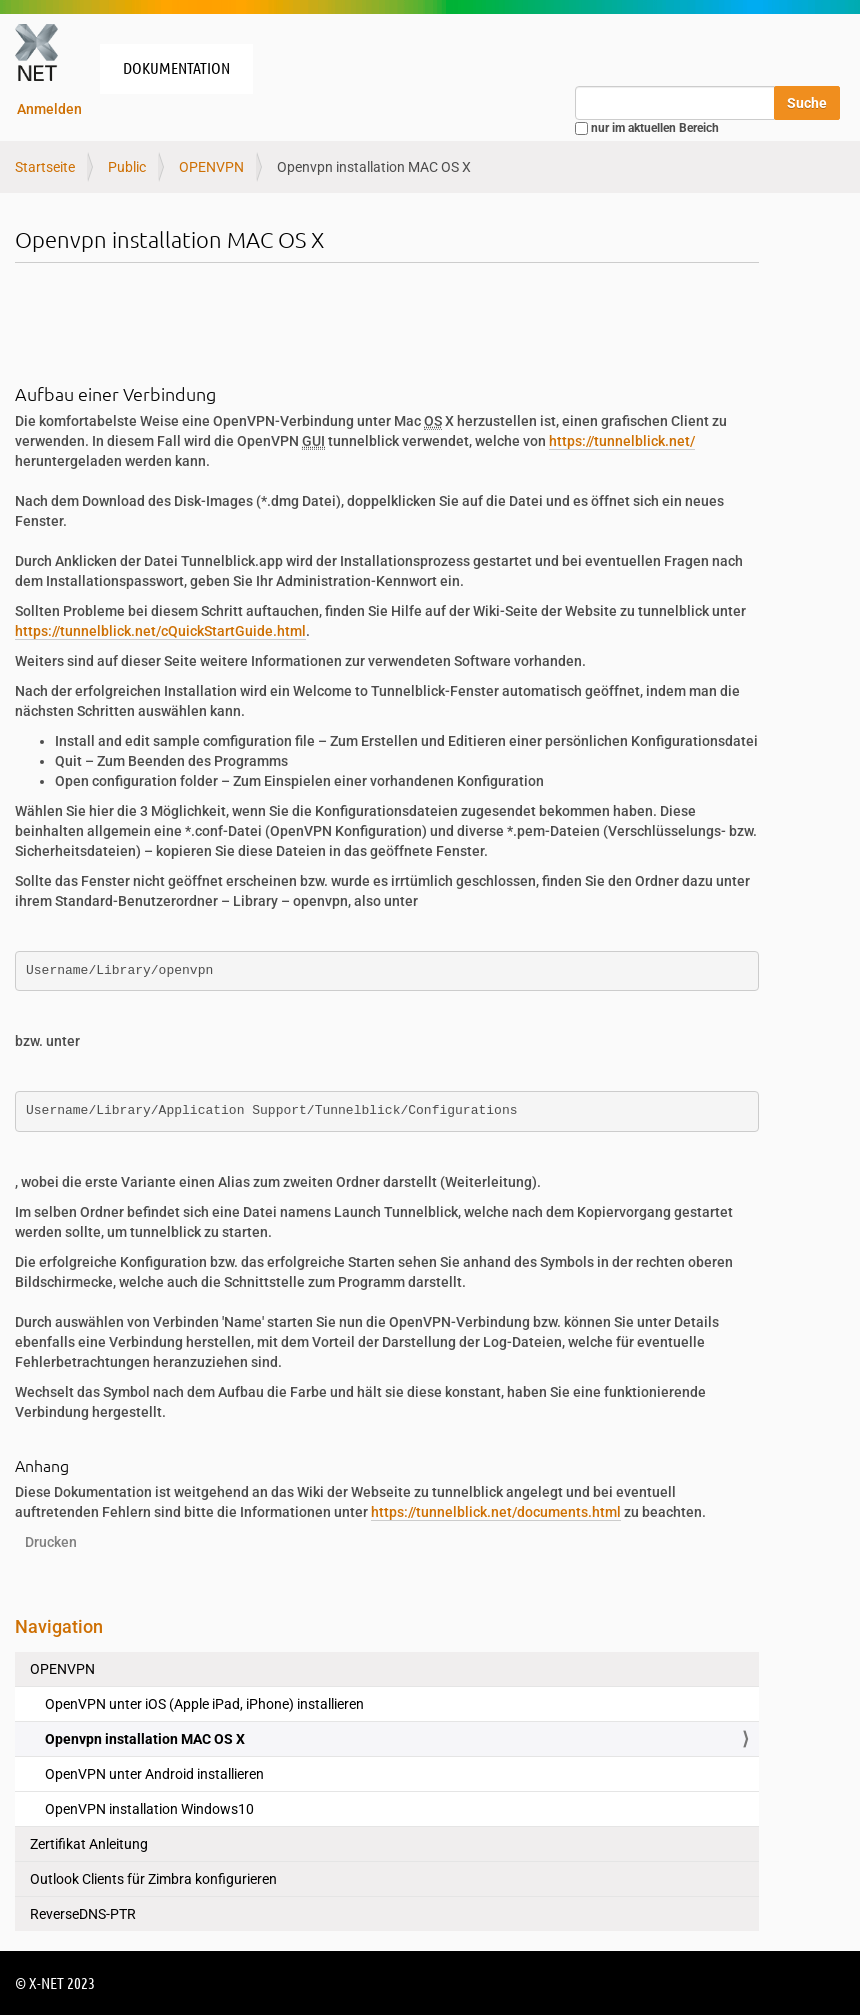 The image size is (860, 2015). Describe the element at coordinates (45, 167) in the screenshot. I see `Startseite` at that location.